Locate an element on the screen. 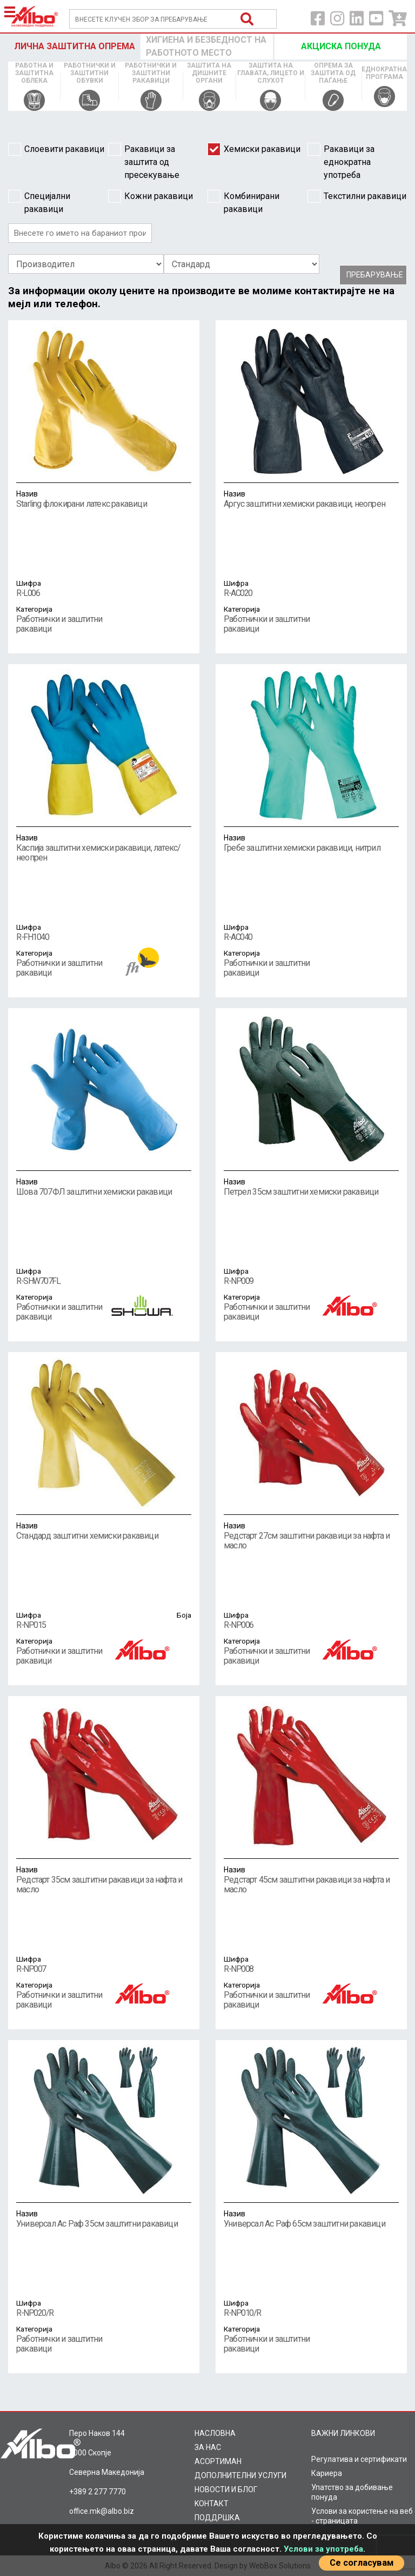 The image size is (415, 2576). ДОПОЛНИТЕЛНИ УСЛУГИ is located at coordinates (240, 2475).